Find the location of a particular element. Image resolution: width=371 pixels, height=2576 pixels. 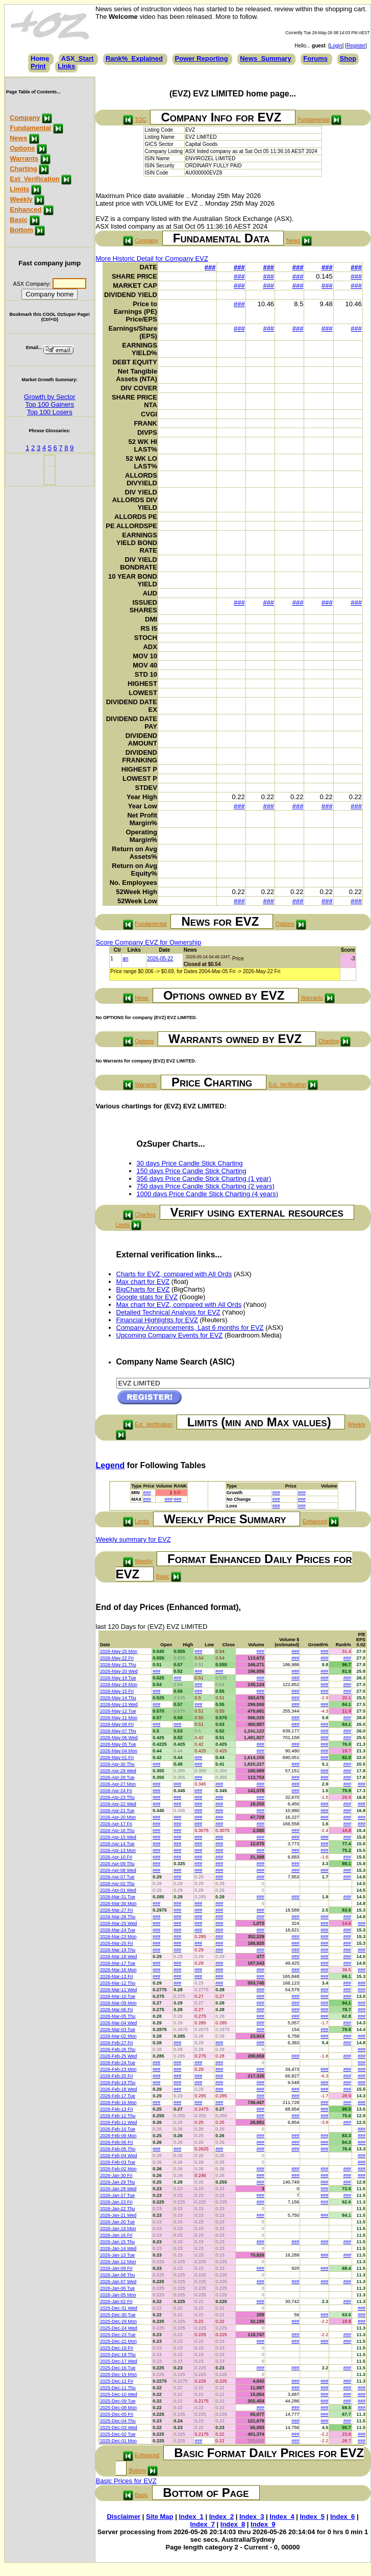

Detailed Technical Analysis for EVZ is located at coordinates (168, 1312).